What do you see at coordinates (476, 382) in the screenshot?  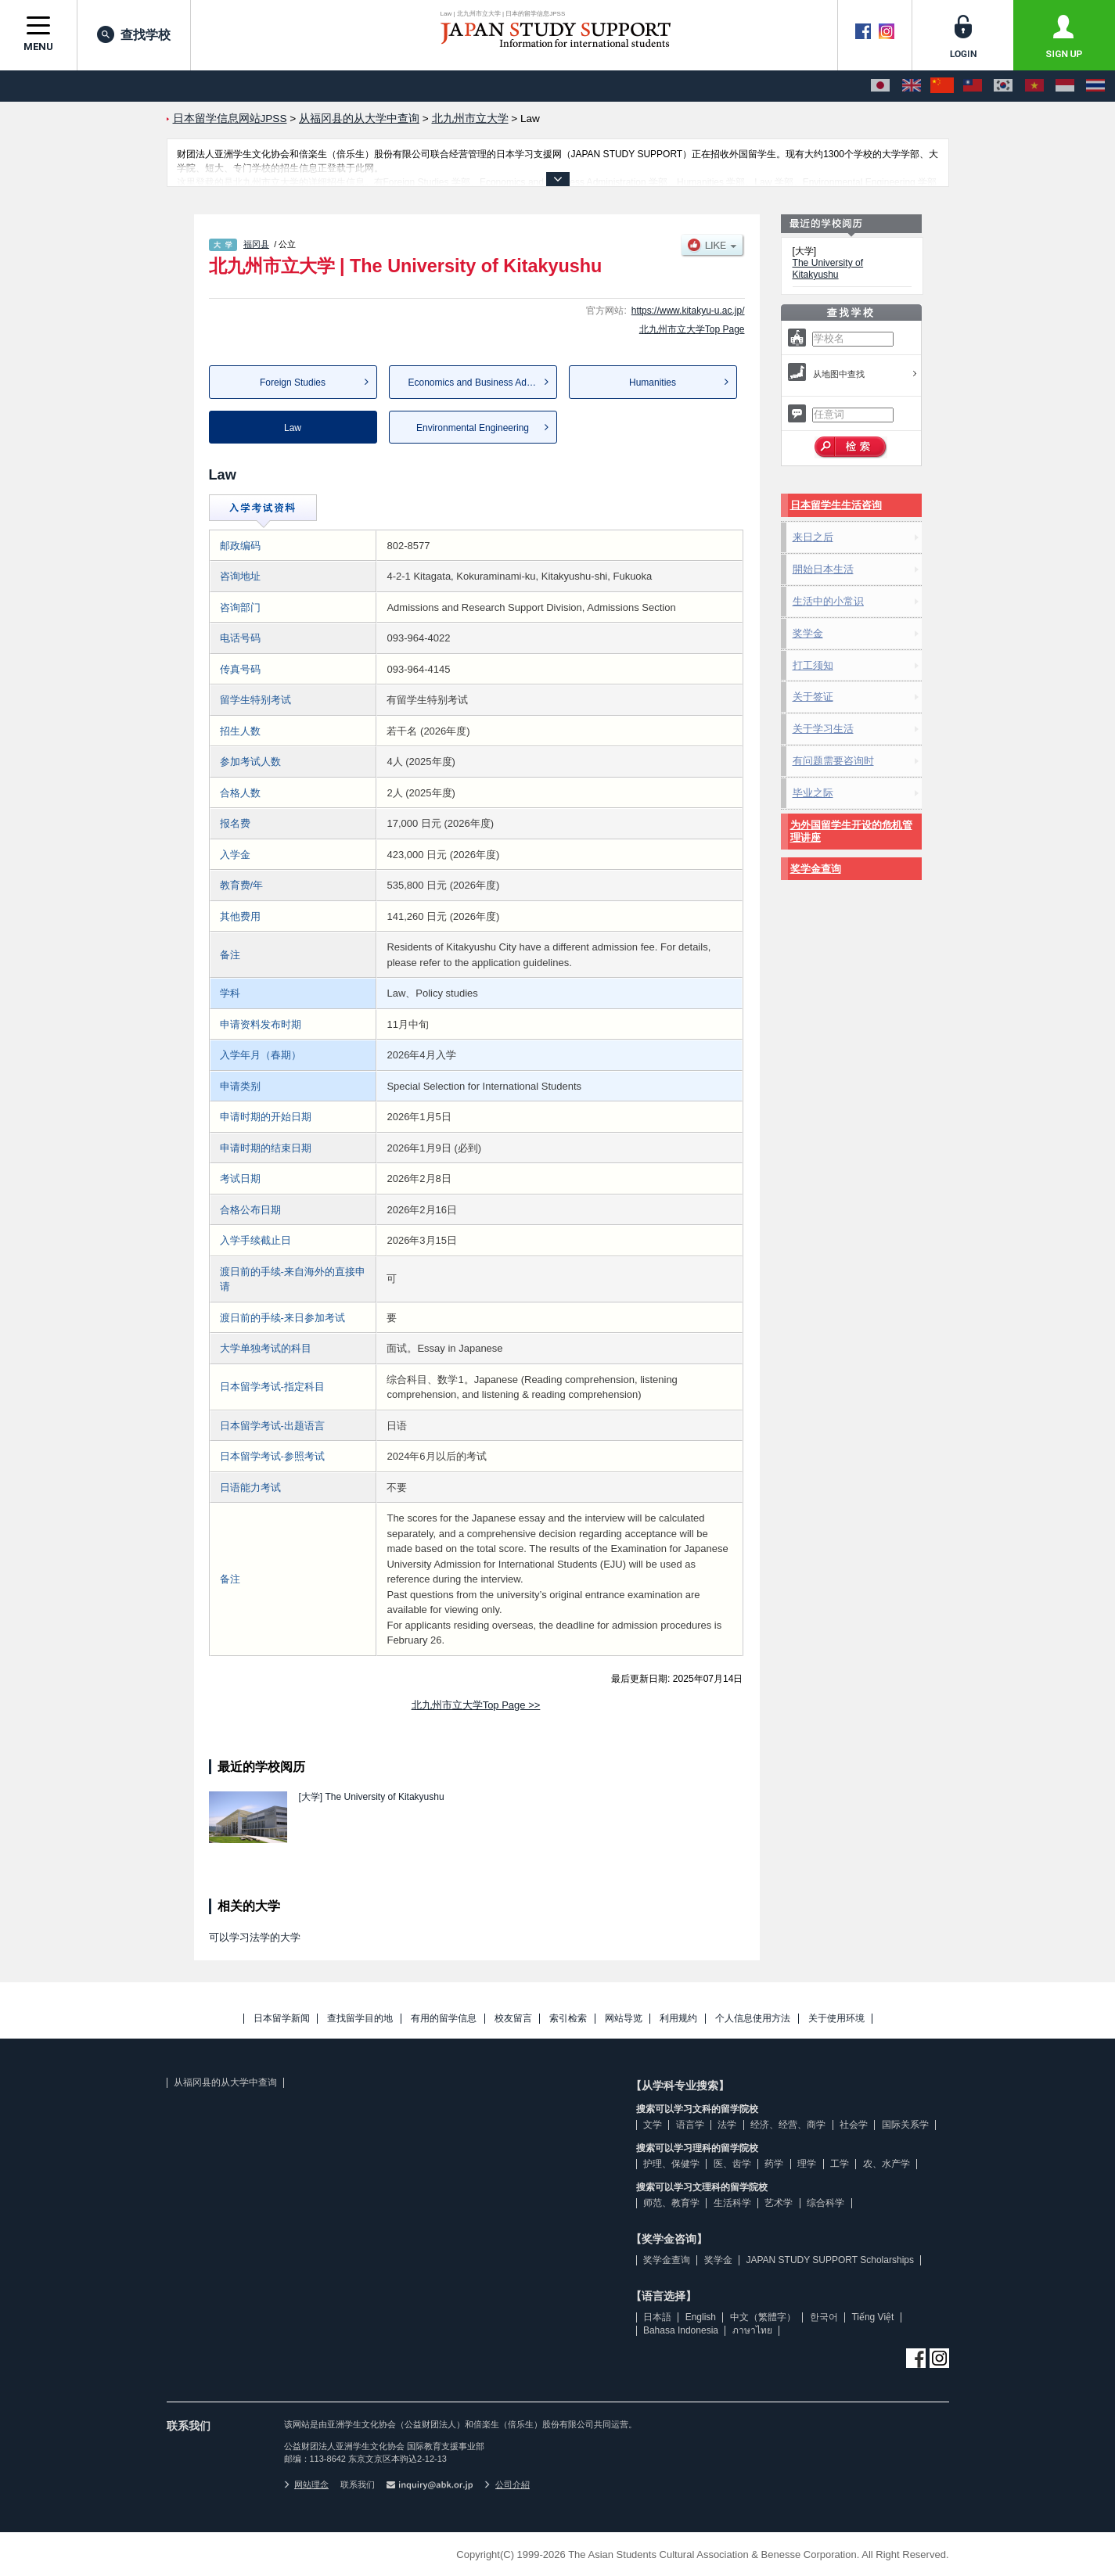 I see `Economics and Business Admi...` at bounding box center [476, 382].